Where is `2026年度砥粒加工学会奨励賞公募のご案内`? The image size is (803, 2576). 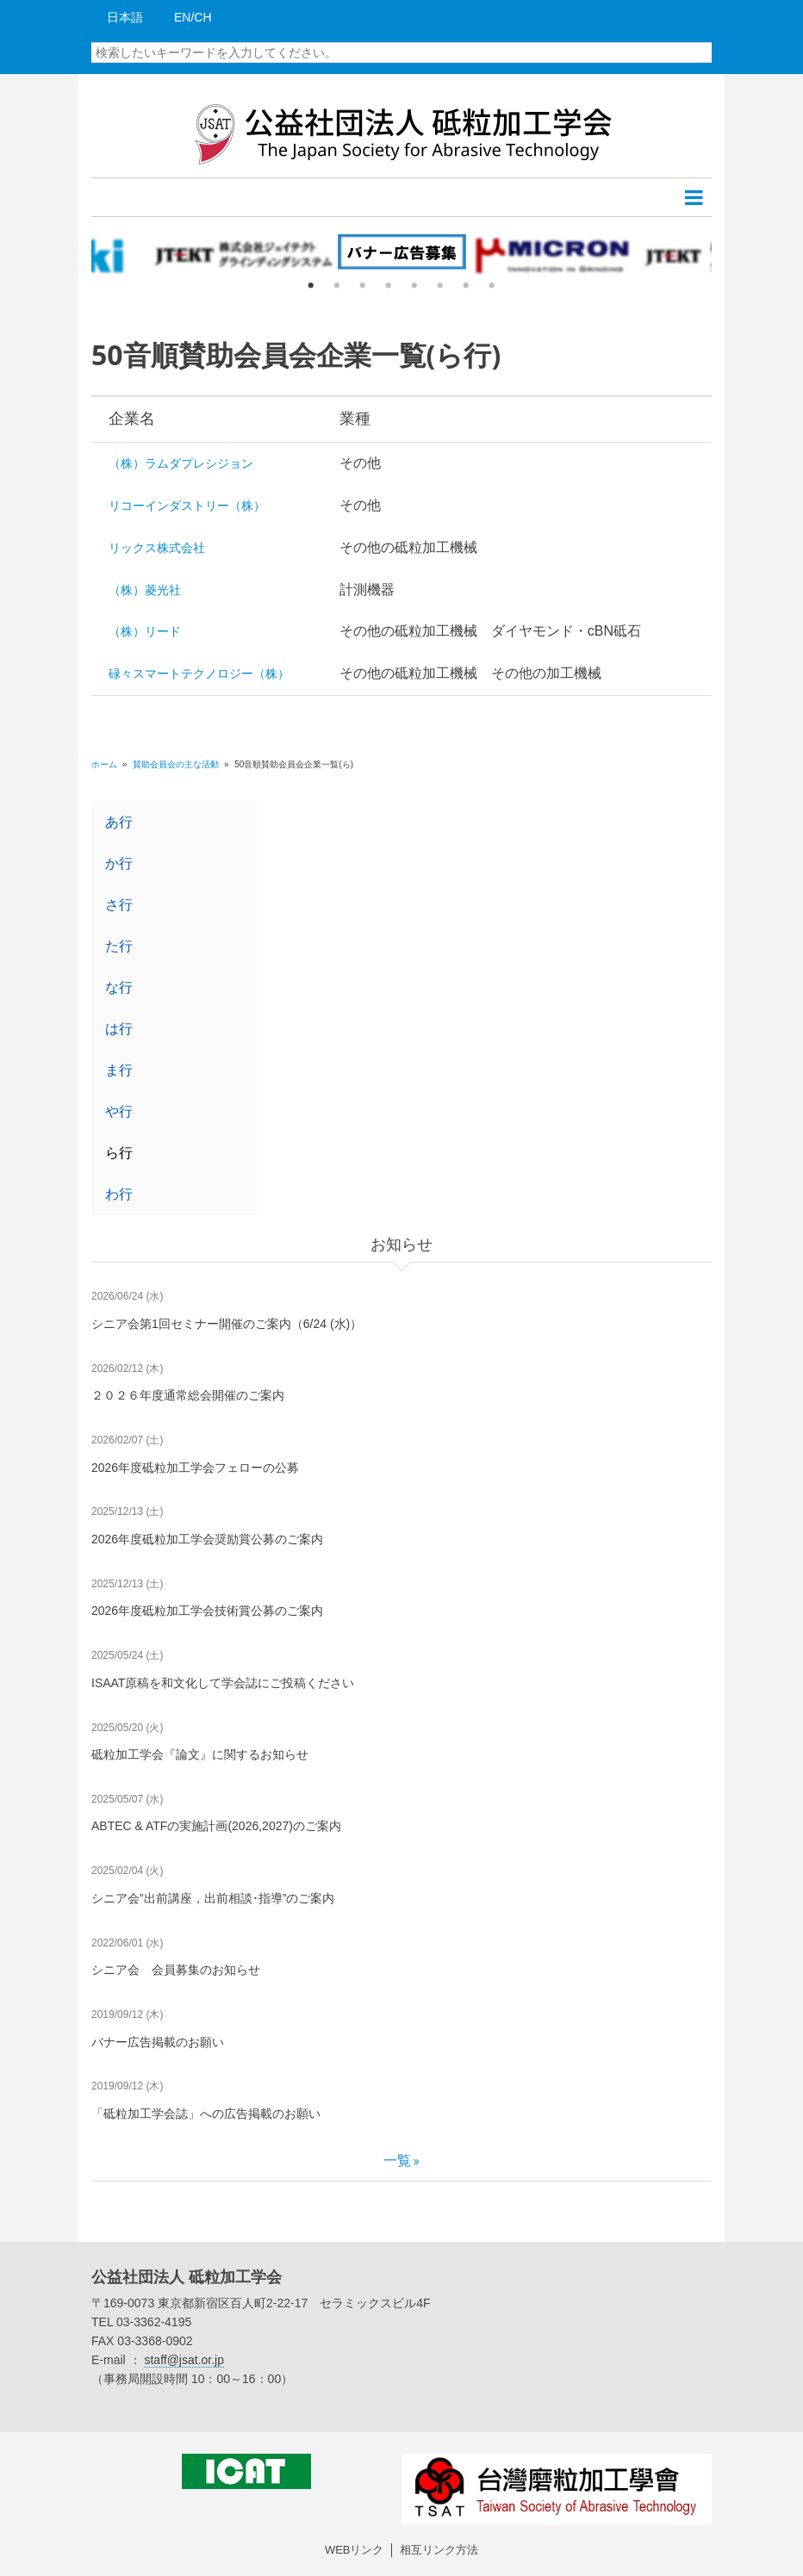 2026年度砥粒加工学会奨励賞公募のご案内 is located at coordinates (207, 1539).